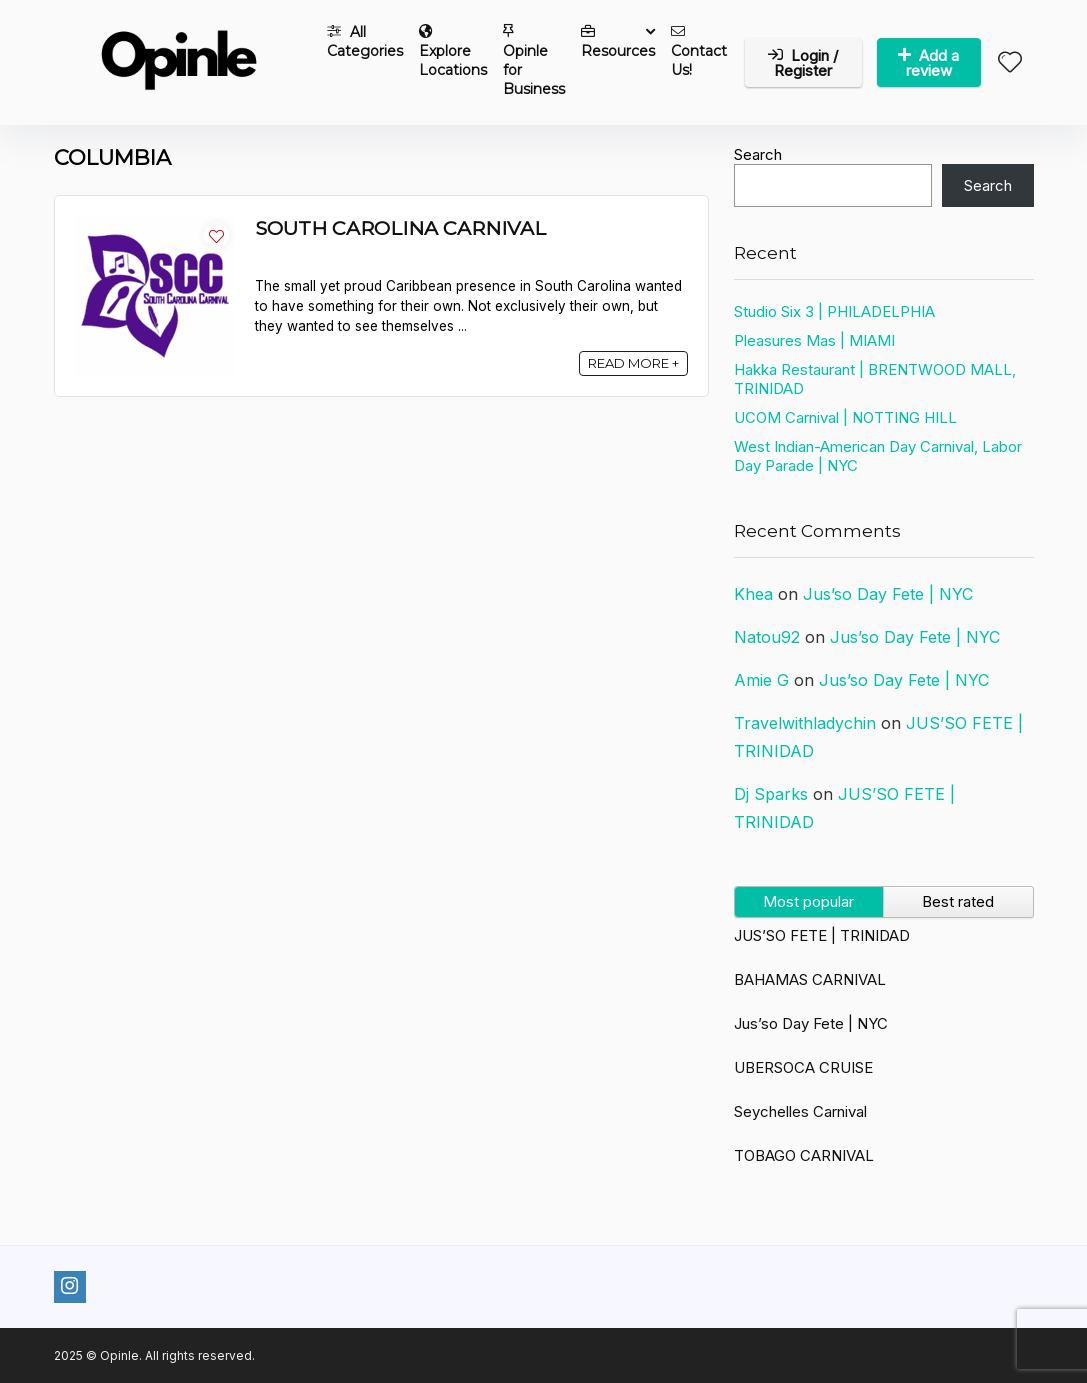 The width and height of the screenshot is (1087, 1383). I want to click on BAHAMAS CARNIVAL, so click(810, 979).